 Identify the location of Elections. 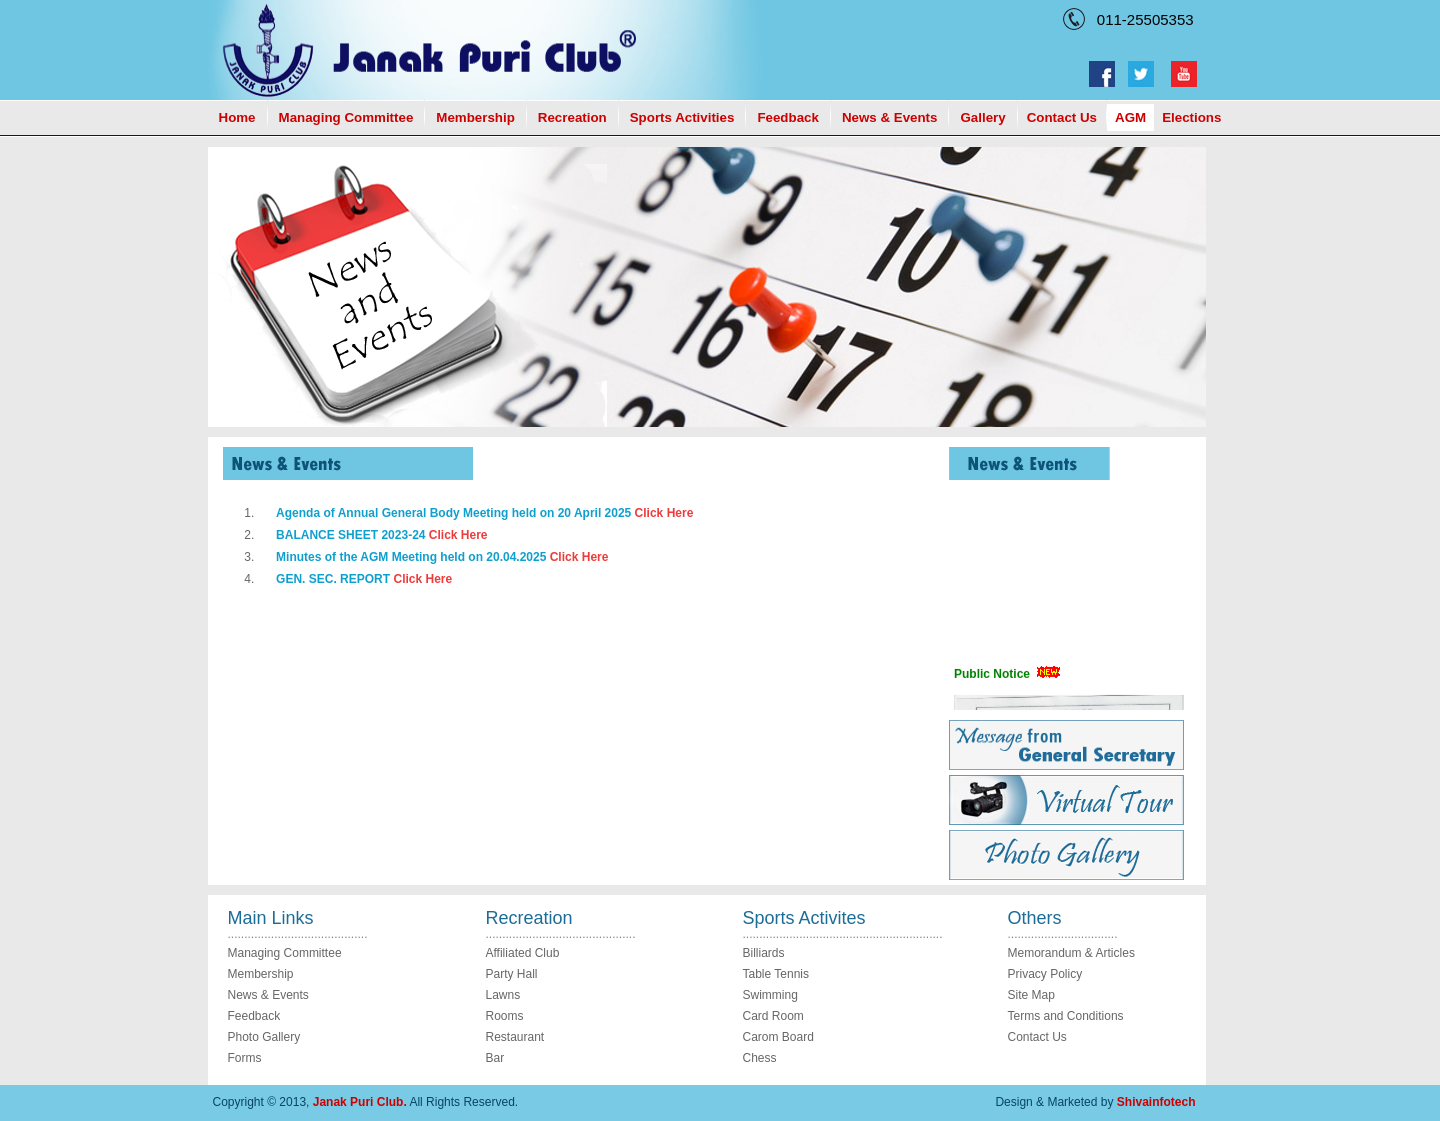
(1191, 117).